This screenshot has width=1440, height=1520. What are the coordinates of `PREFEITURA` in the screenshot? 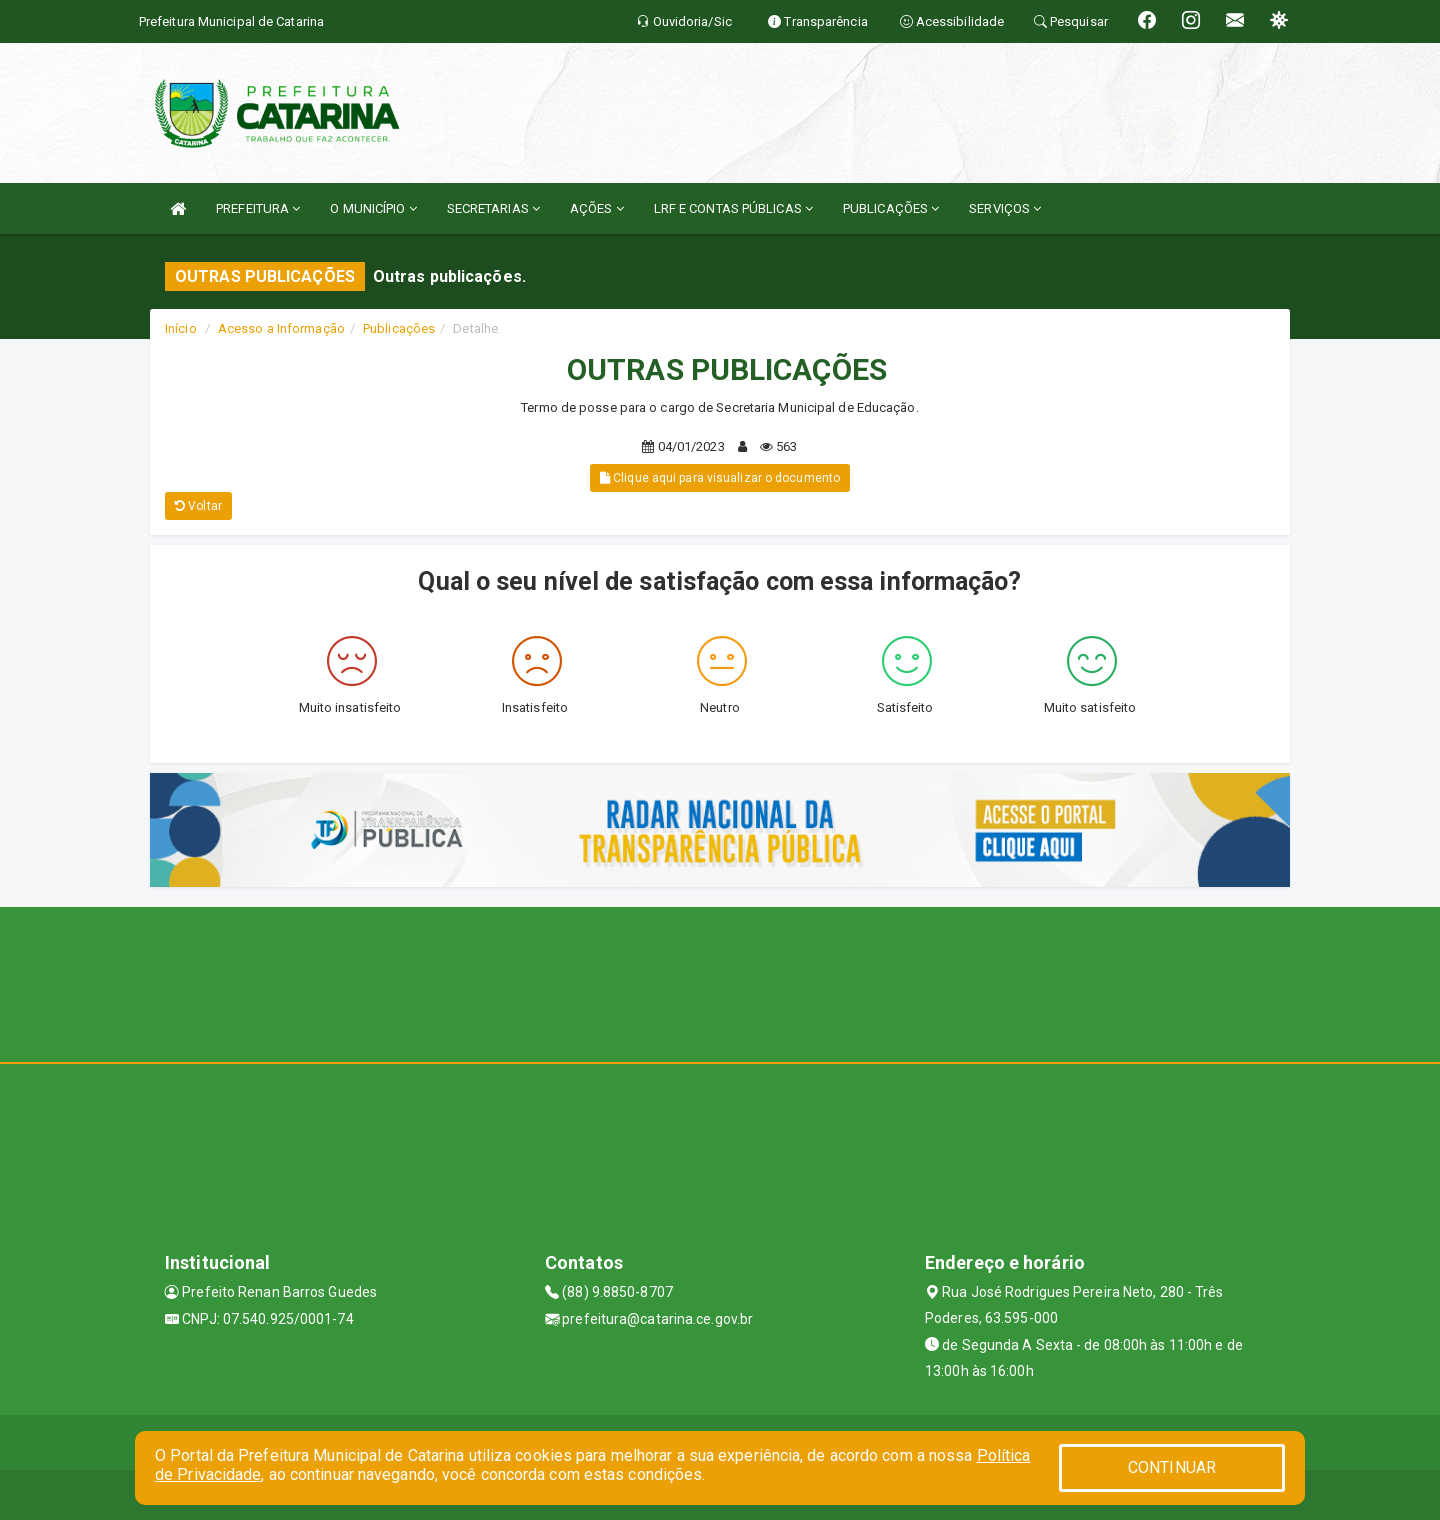 It's located at (258, 208).